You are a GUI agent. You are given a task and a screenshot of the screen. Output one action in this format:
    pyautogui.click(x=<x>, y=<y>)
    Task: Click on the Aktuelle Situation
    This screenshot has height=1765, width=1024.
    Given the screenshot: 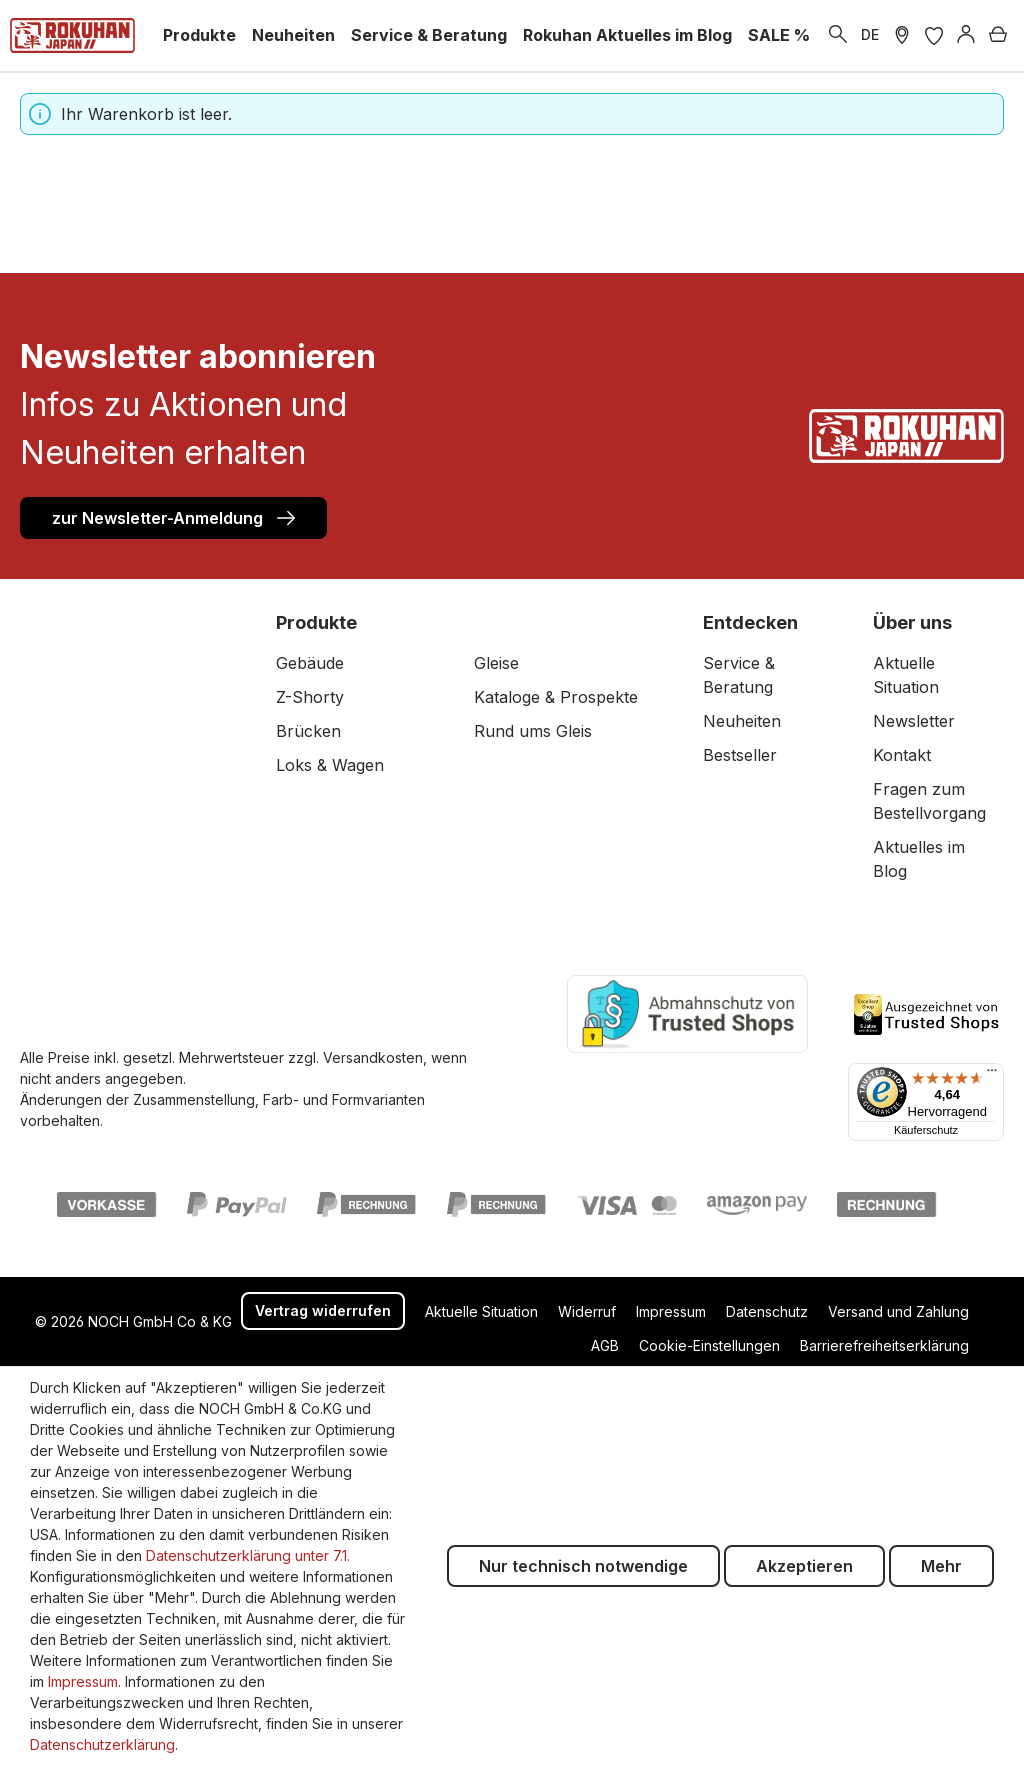 What is the action you would take?
    pyautogui.click(x=481, y=1311)
    